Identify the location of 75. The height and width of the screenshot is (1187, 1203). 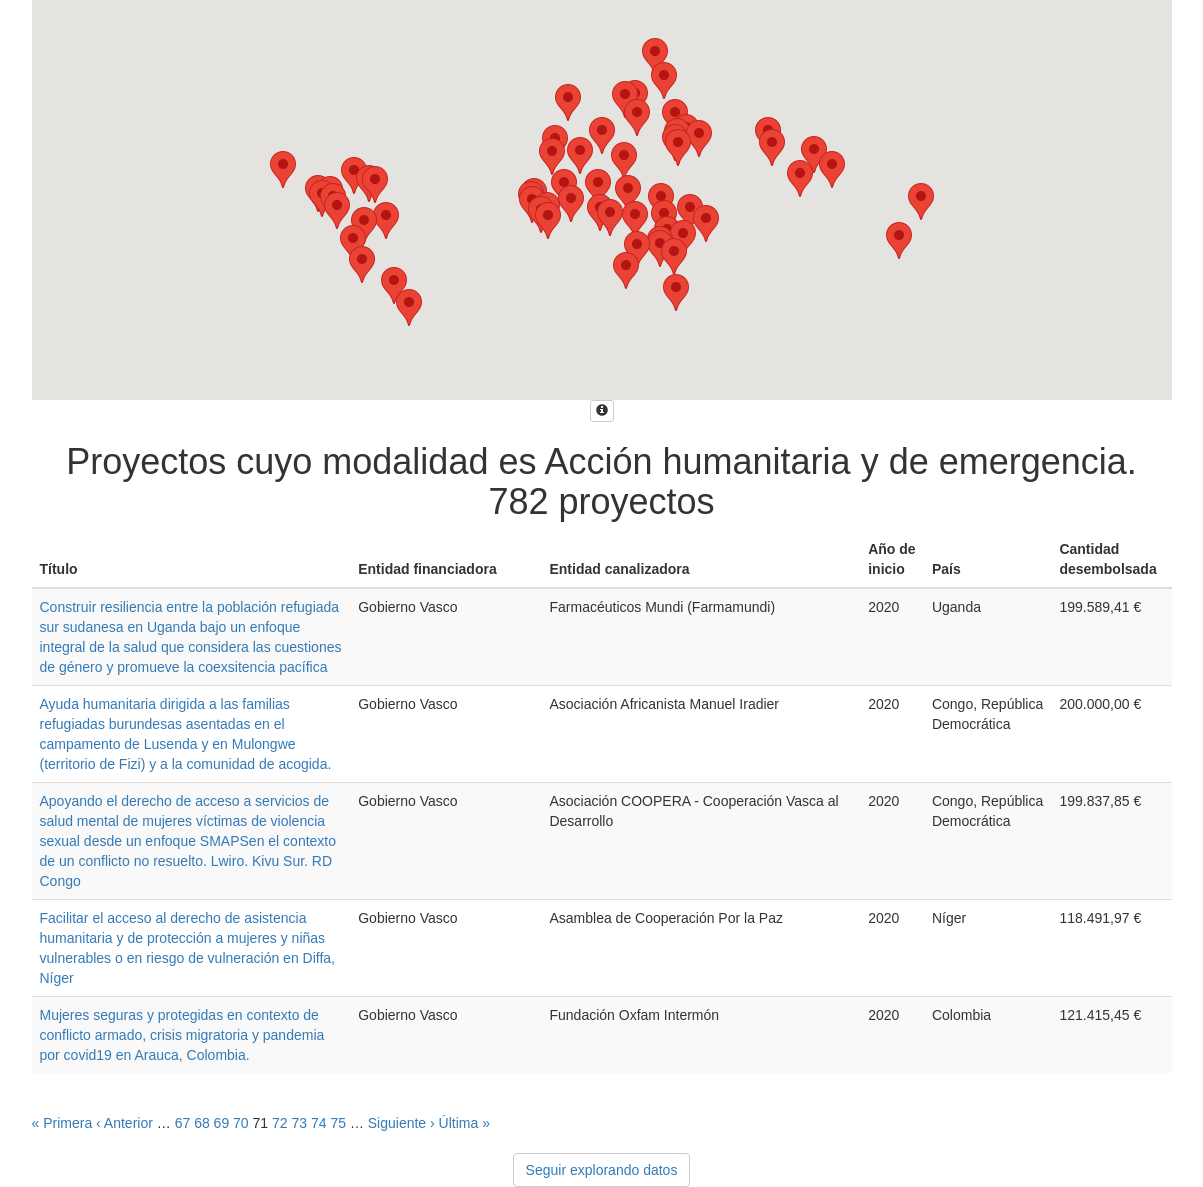
(338, 1123).